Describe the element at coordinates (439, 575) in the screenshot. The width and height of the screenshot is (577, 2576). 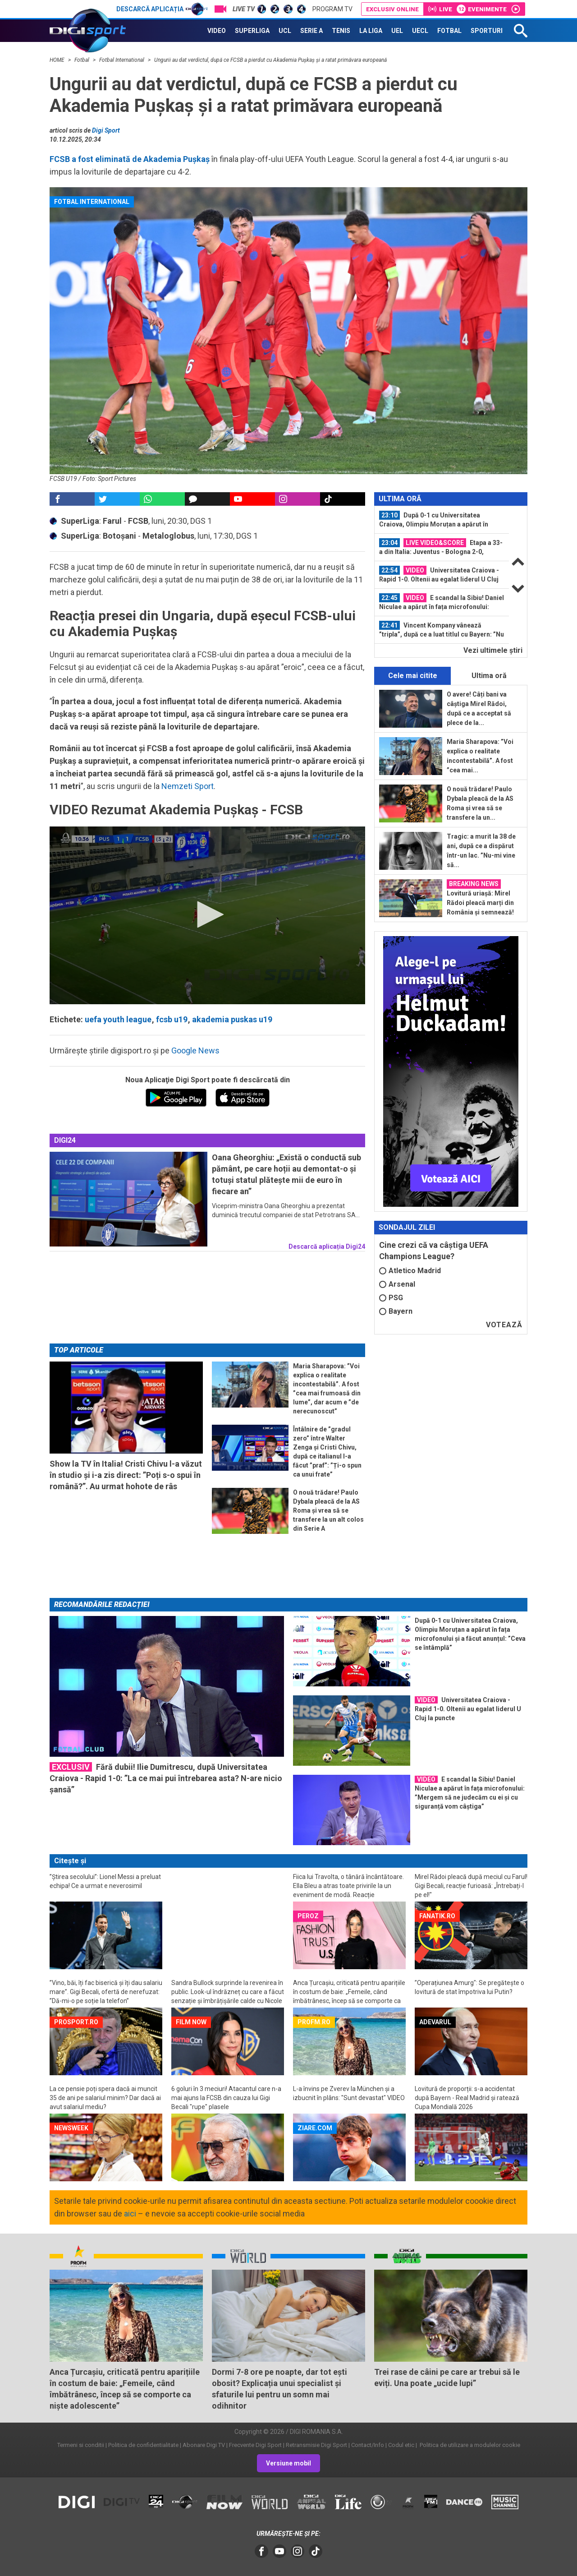
I see `Universitatea Craiova - Rapid 1-0. Oltenii au egalat liderul U Cluj la puncte` at that location.